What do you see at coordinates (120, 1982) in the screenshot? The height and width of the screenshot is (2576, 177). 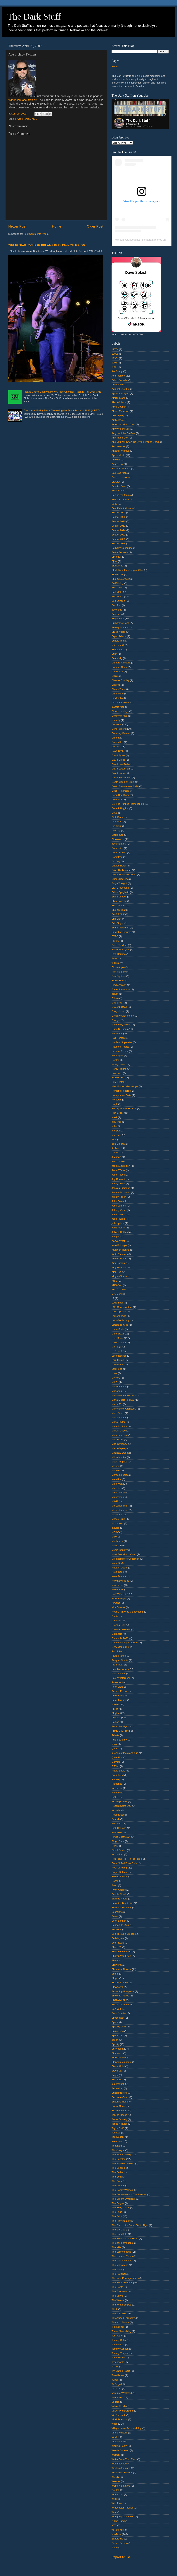 I see `Sleater-Kinney` at bounding box center [120, 1982].